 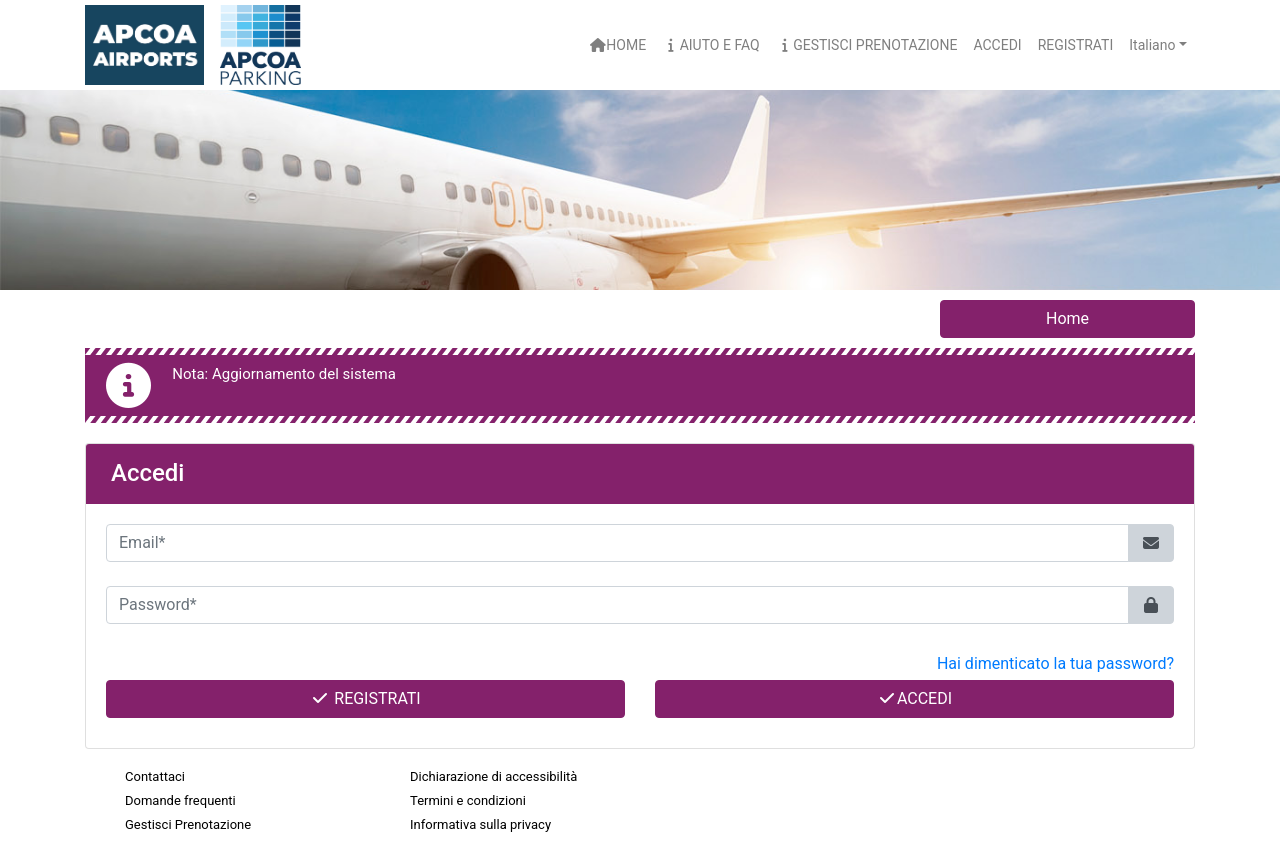 I want to click on Dichiarazione di accessibilità, so click(x=493, y=776).